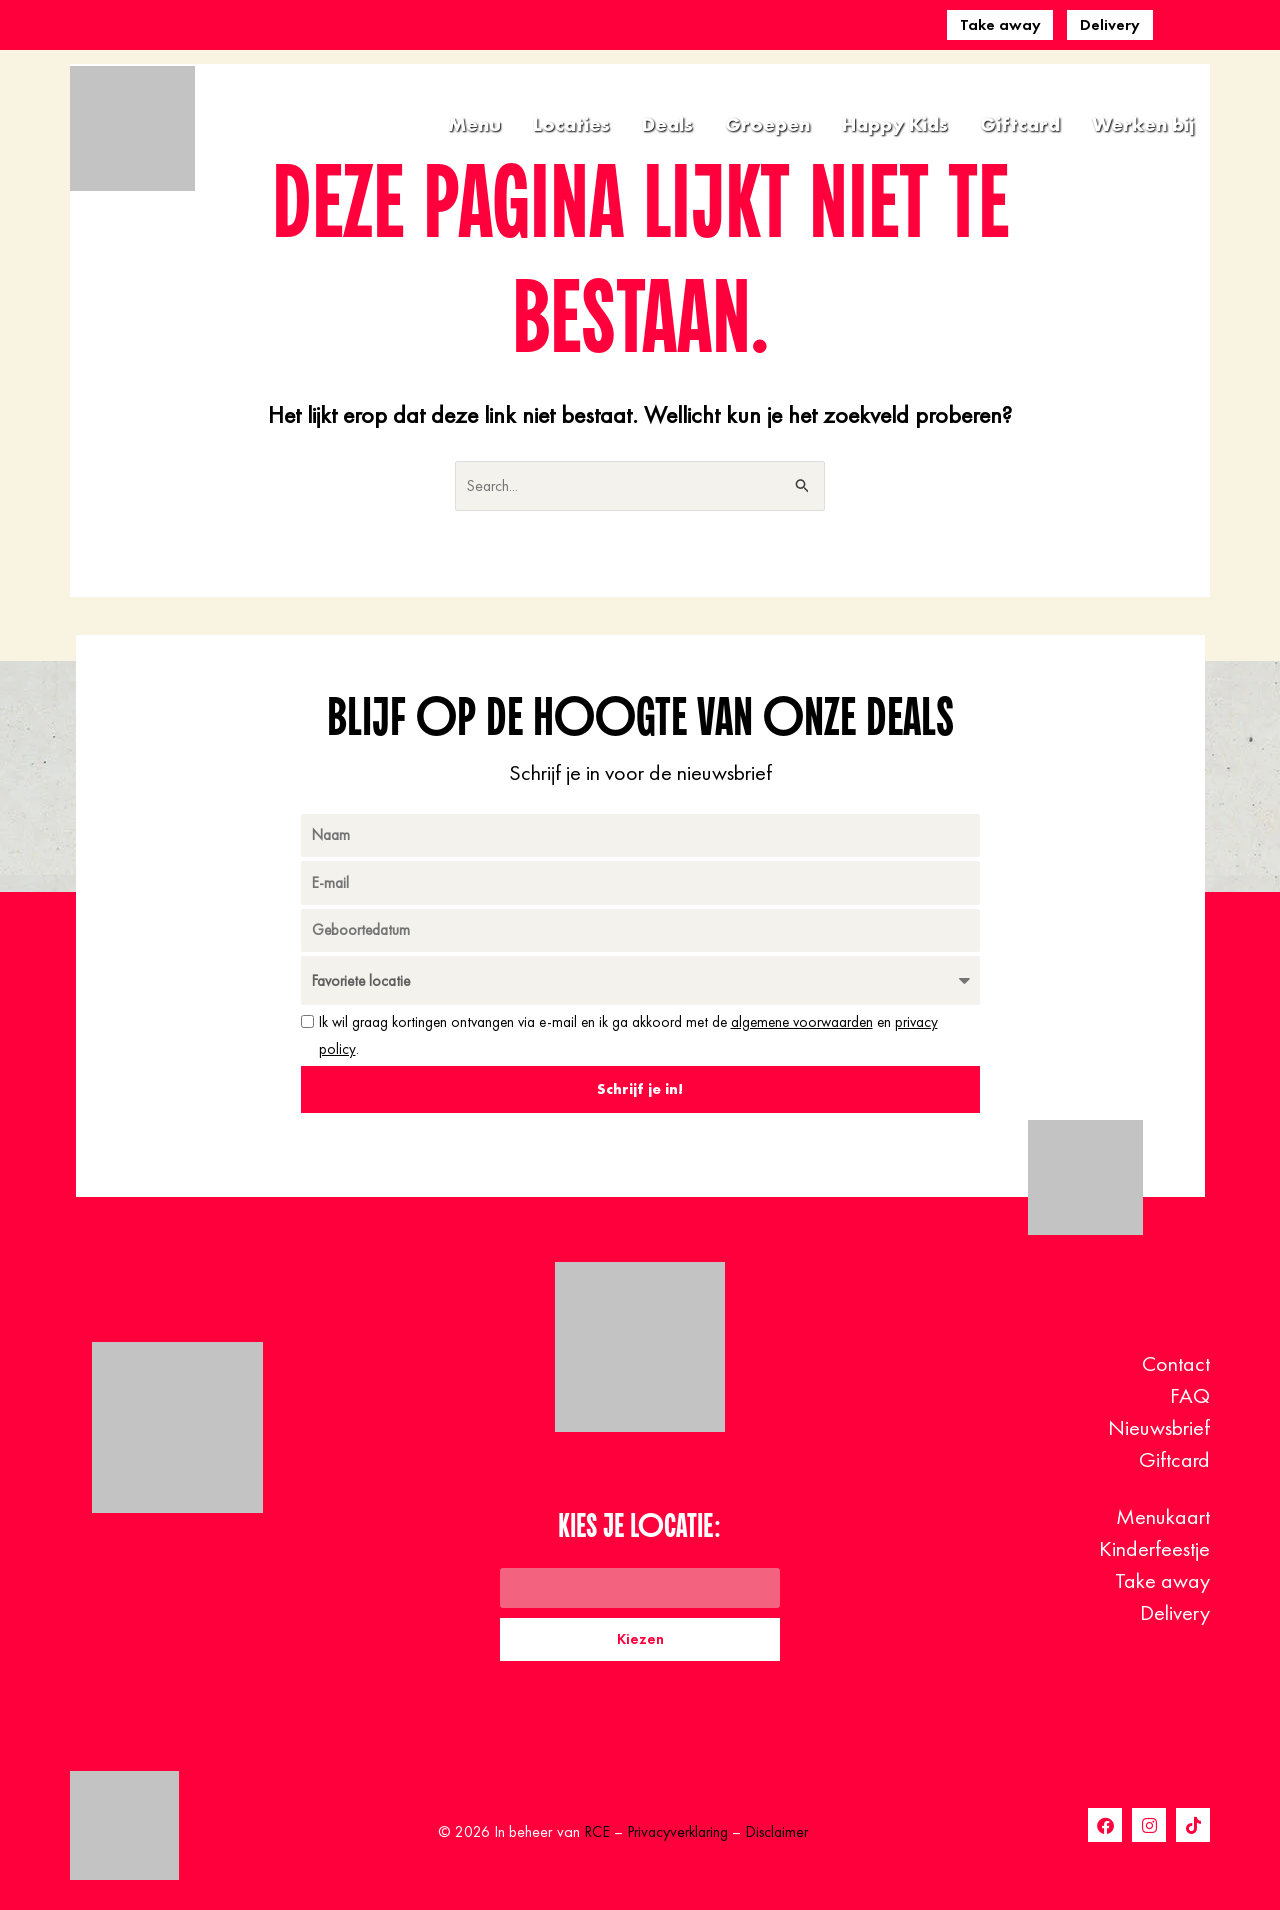 The height and width of the screenshot is (1910, 1280). What do you see at coordinates (667, 124) in the screenshot?
I see `Deals` at bounding box center [667, 124].